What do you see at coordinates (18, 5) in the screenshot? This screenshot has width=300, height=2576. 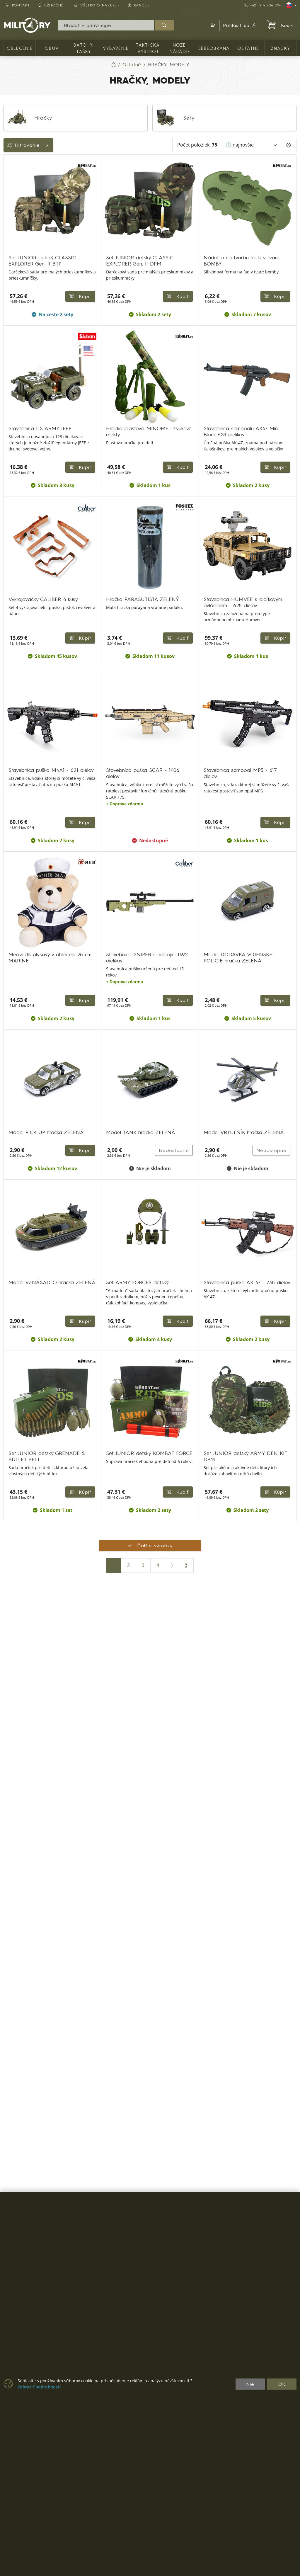 I see `Kontakt` at bounding box center [18, 5].